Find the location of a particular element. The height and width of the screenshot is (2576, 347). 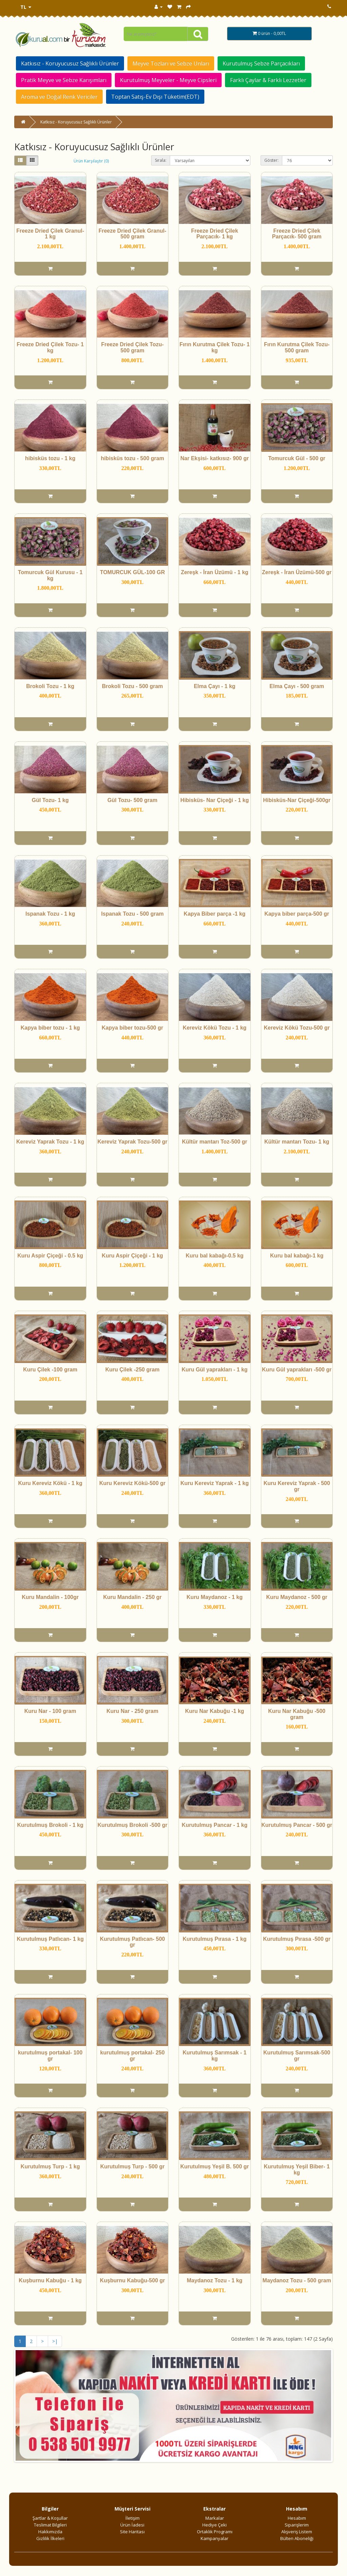

Tomurcuk Gül - 500 gr is located at coordinates (296, 458).